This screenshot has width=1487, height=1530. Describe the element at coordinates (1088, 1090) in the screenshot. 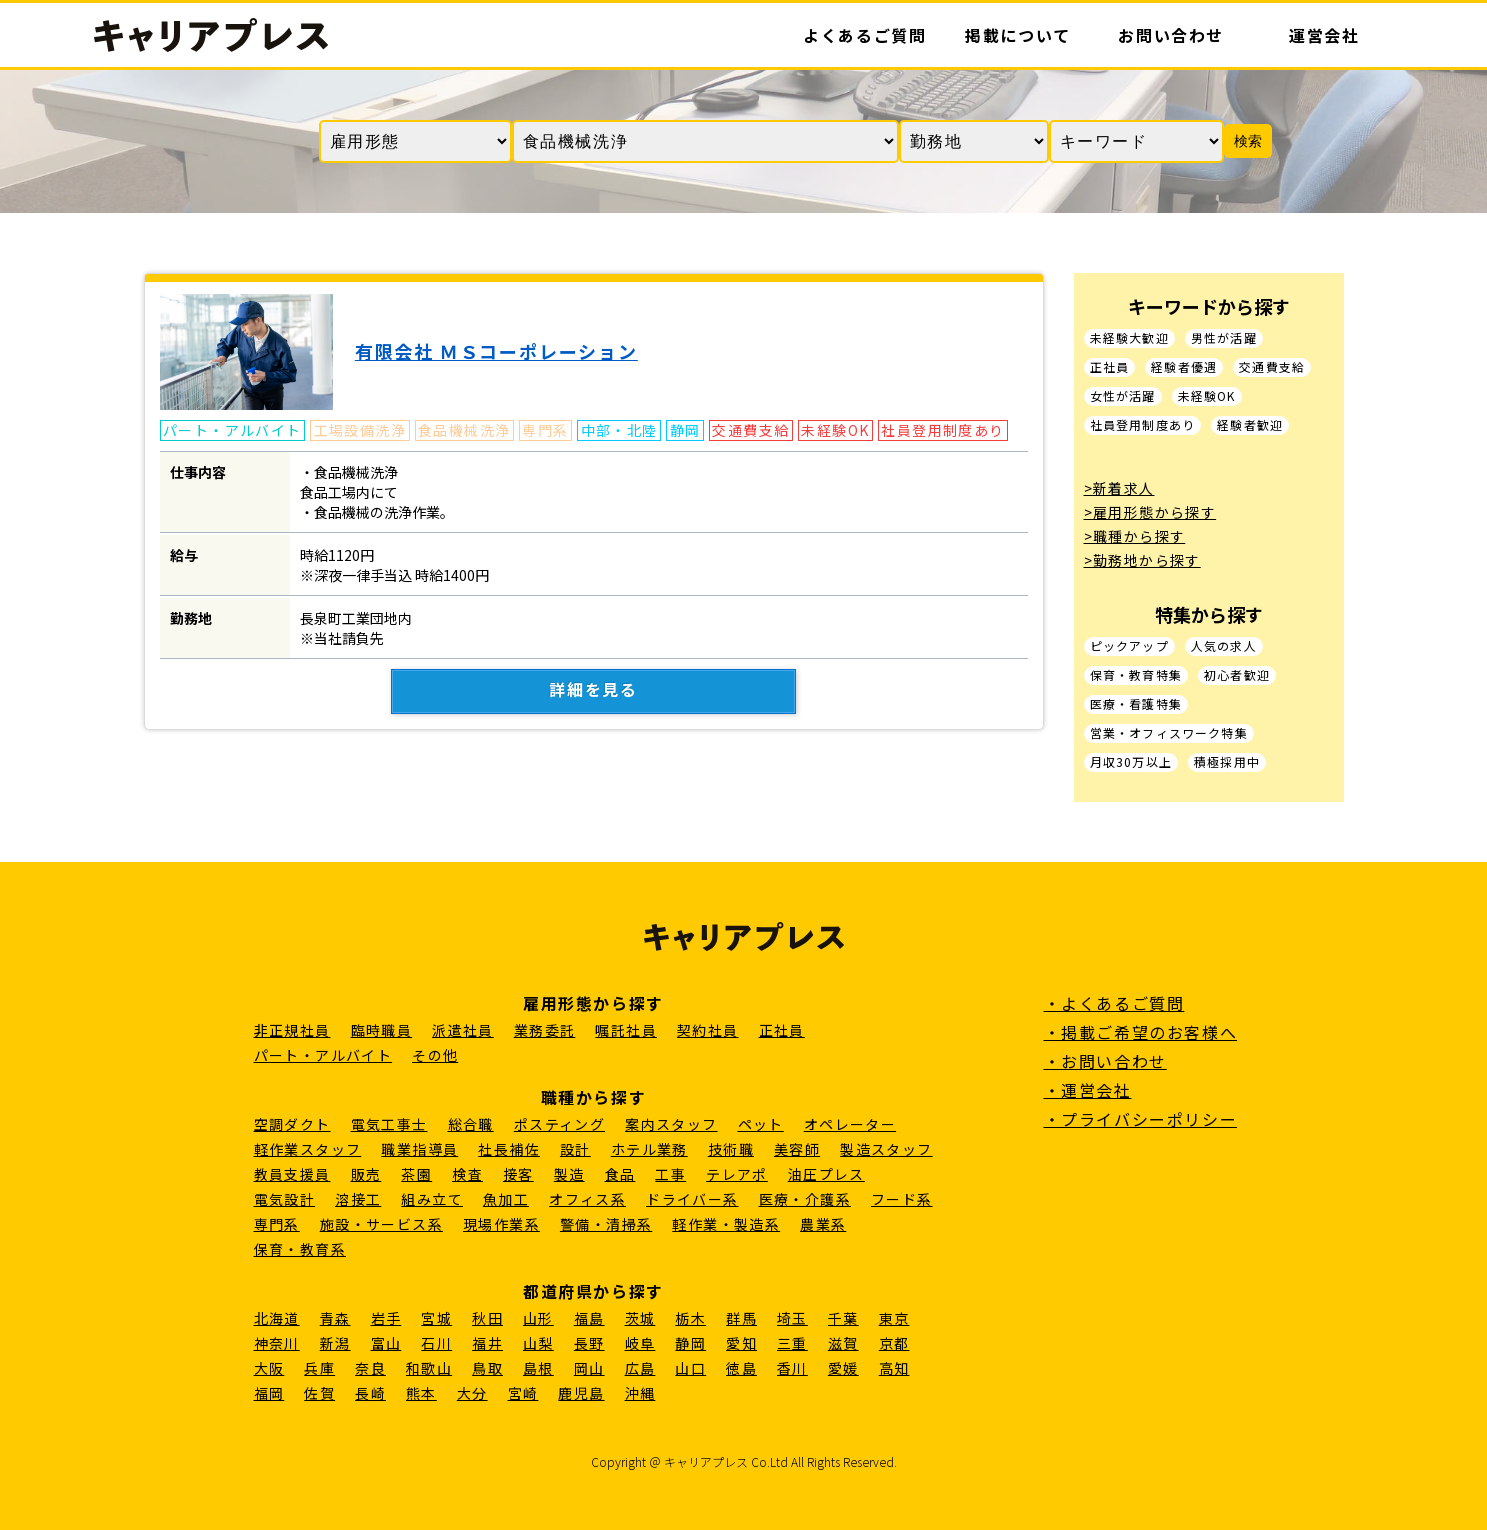

I see `・運営会社` at that location.